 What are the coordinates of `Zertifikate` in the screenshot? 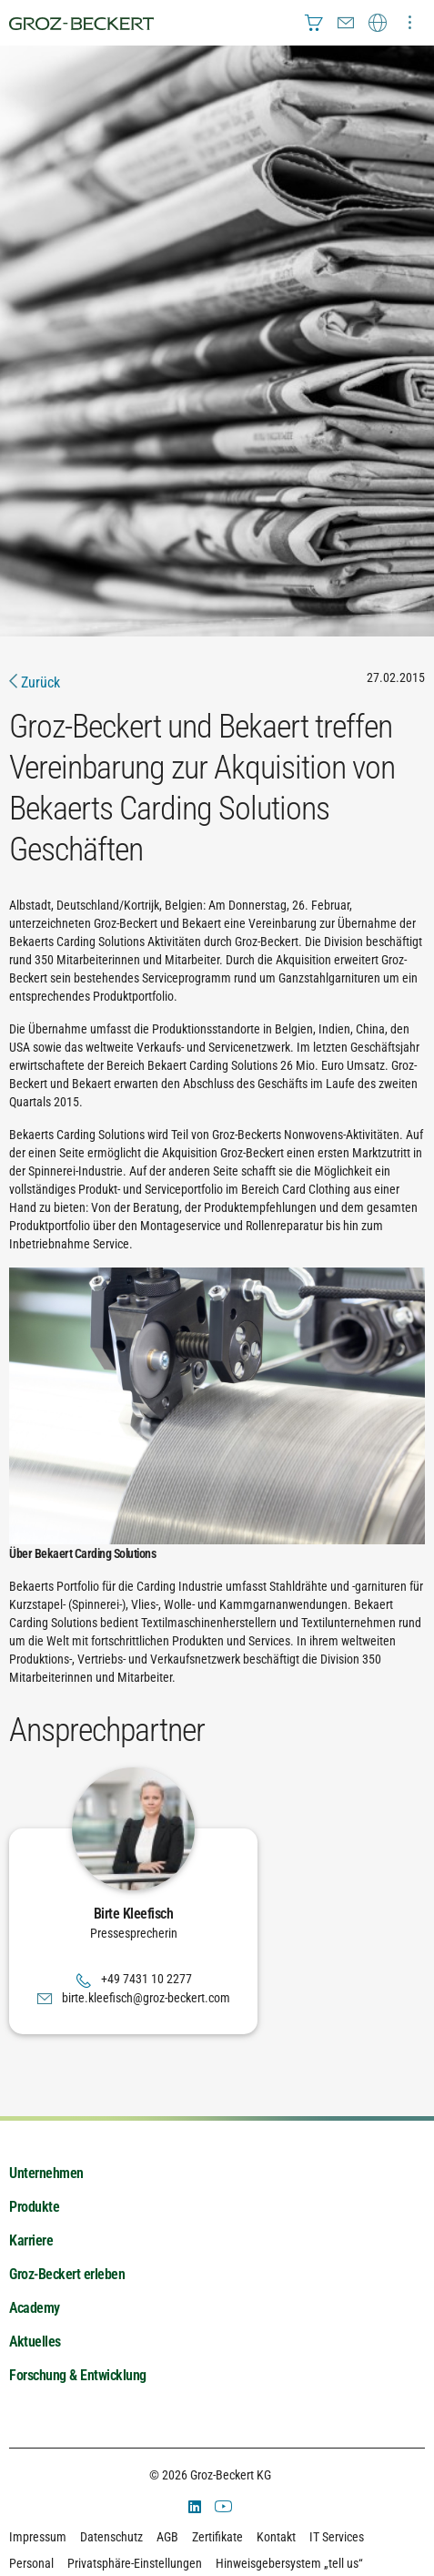 It's located at (217, 2537).